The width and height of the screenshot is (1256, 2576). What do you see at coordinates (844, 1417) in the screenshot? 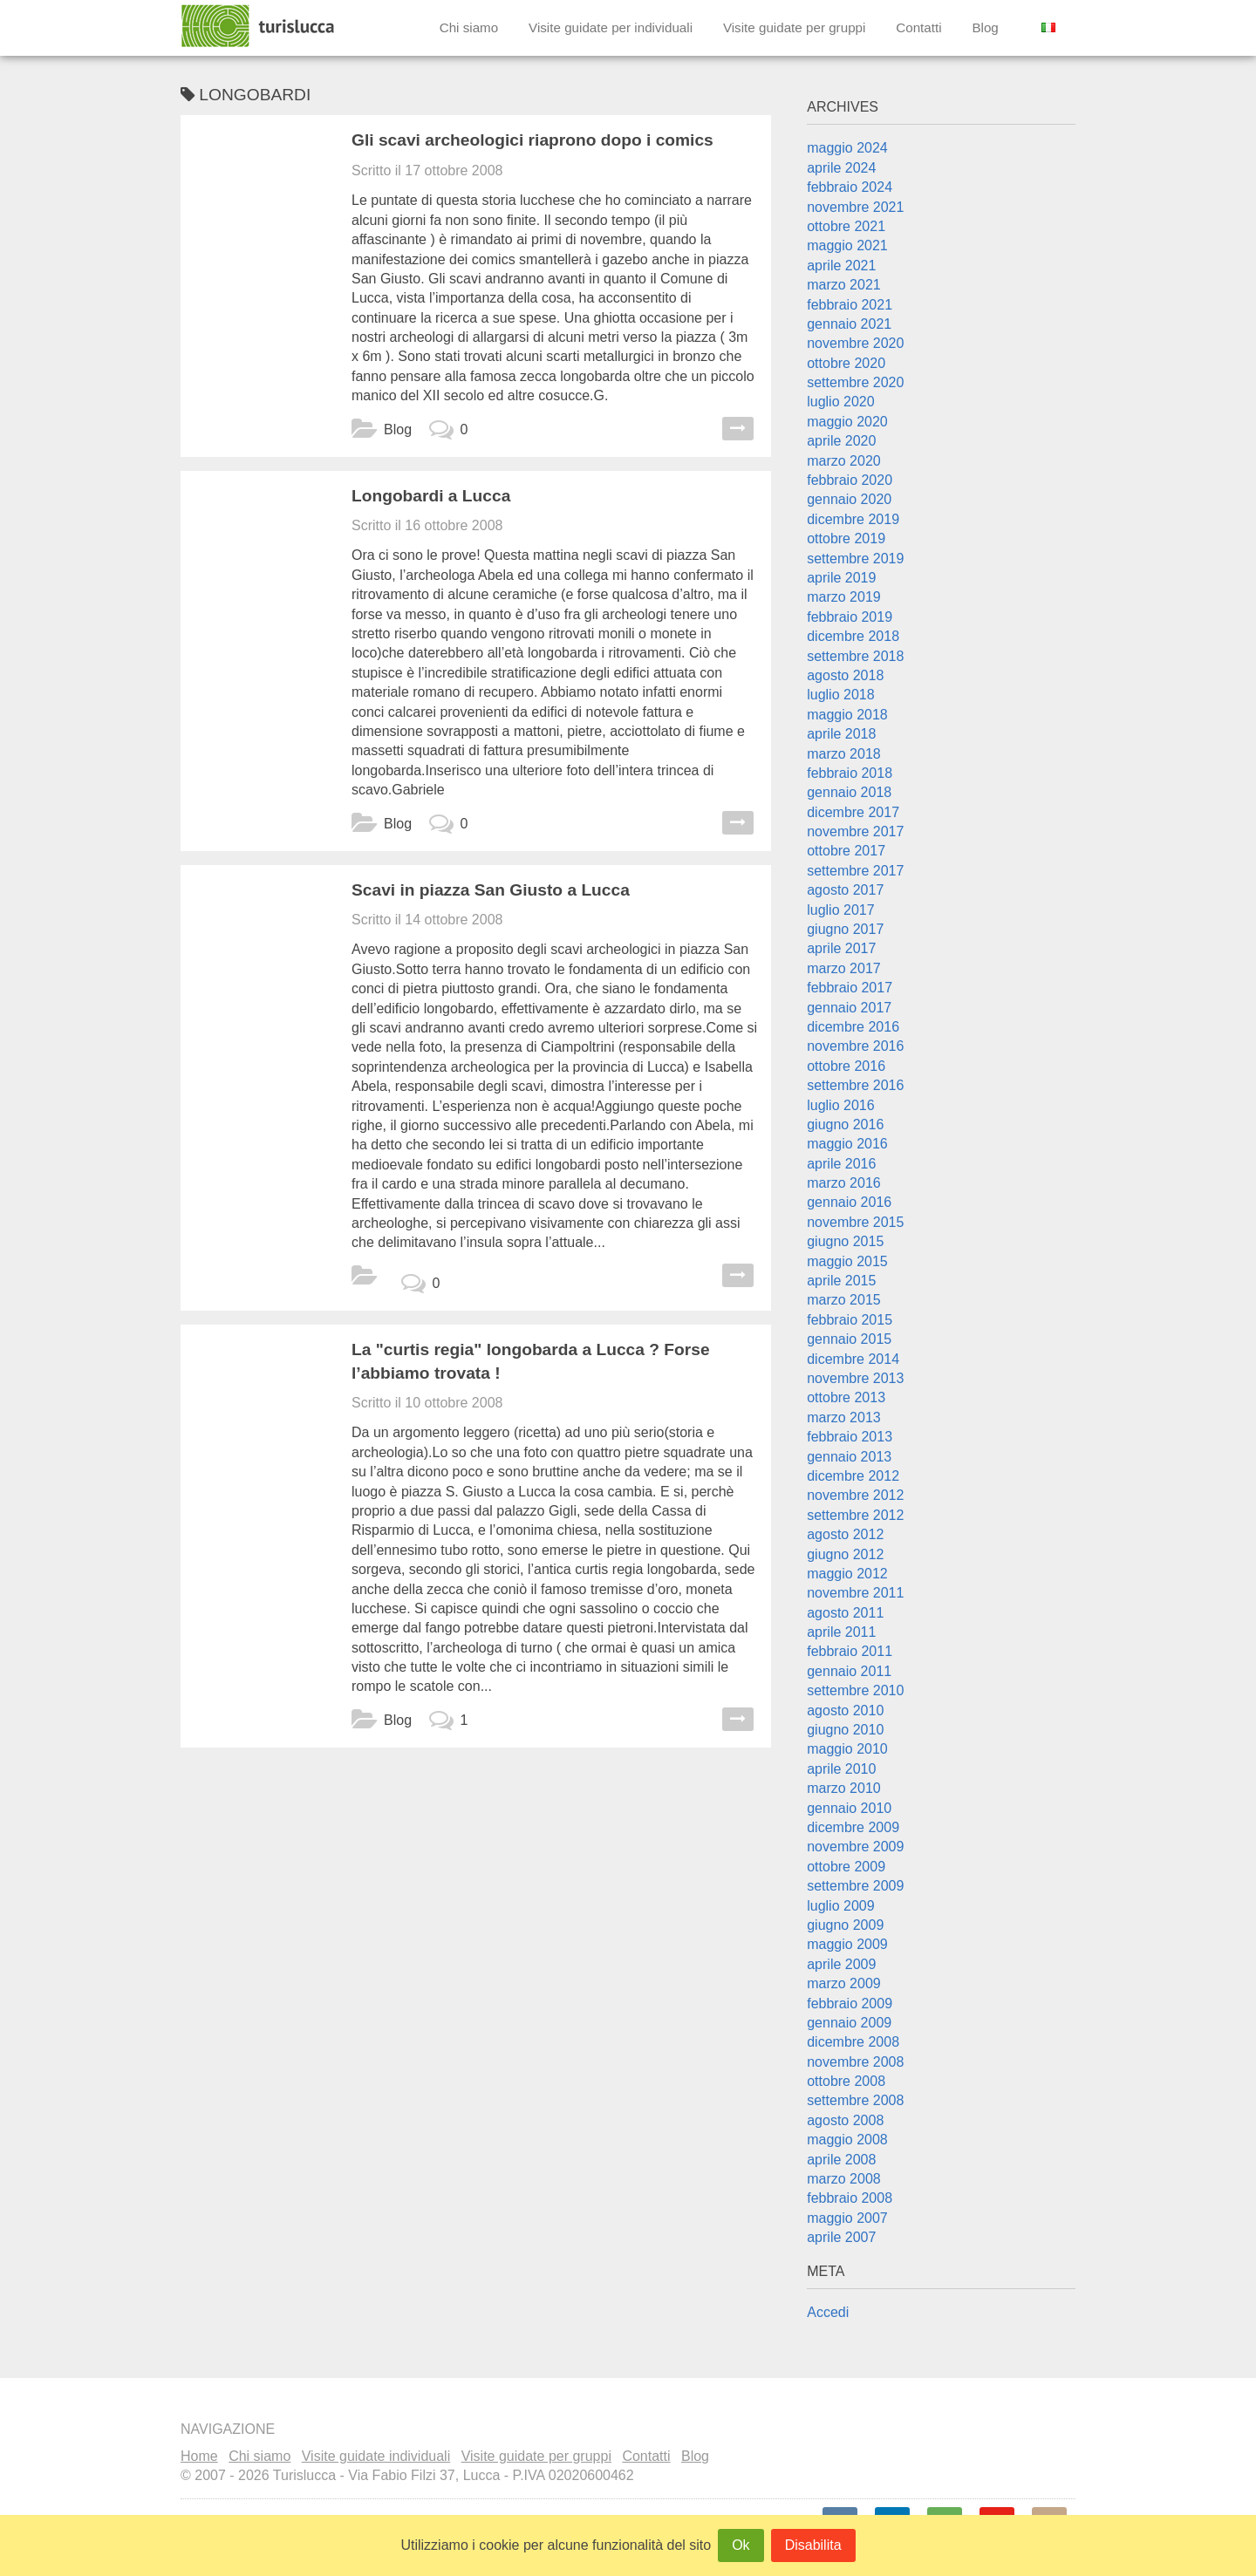
I see `marzo 2013` at bounding box center [844, 1417].